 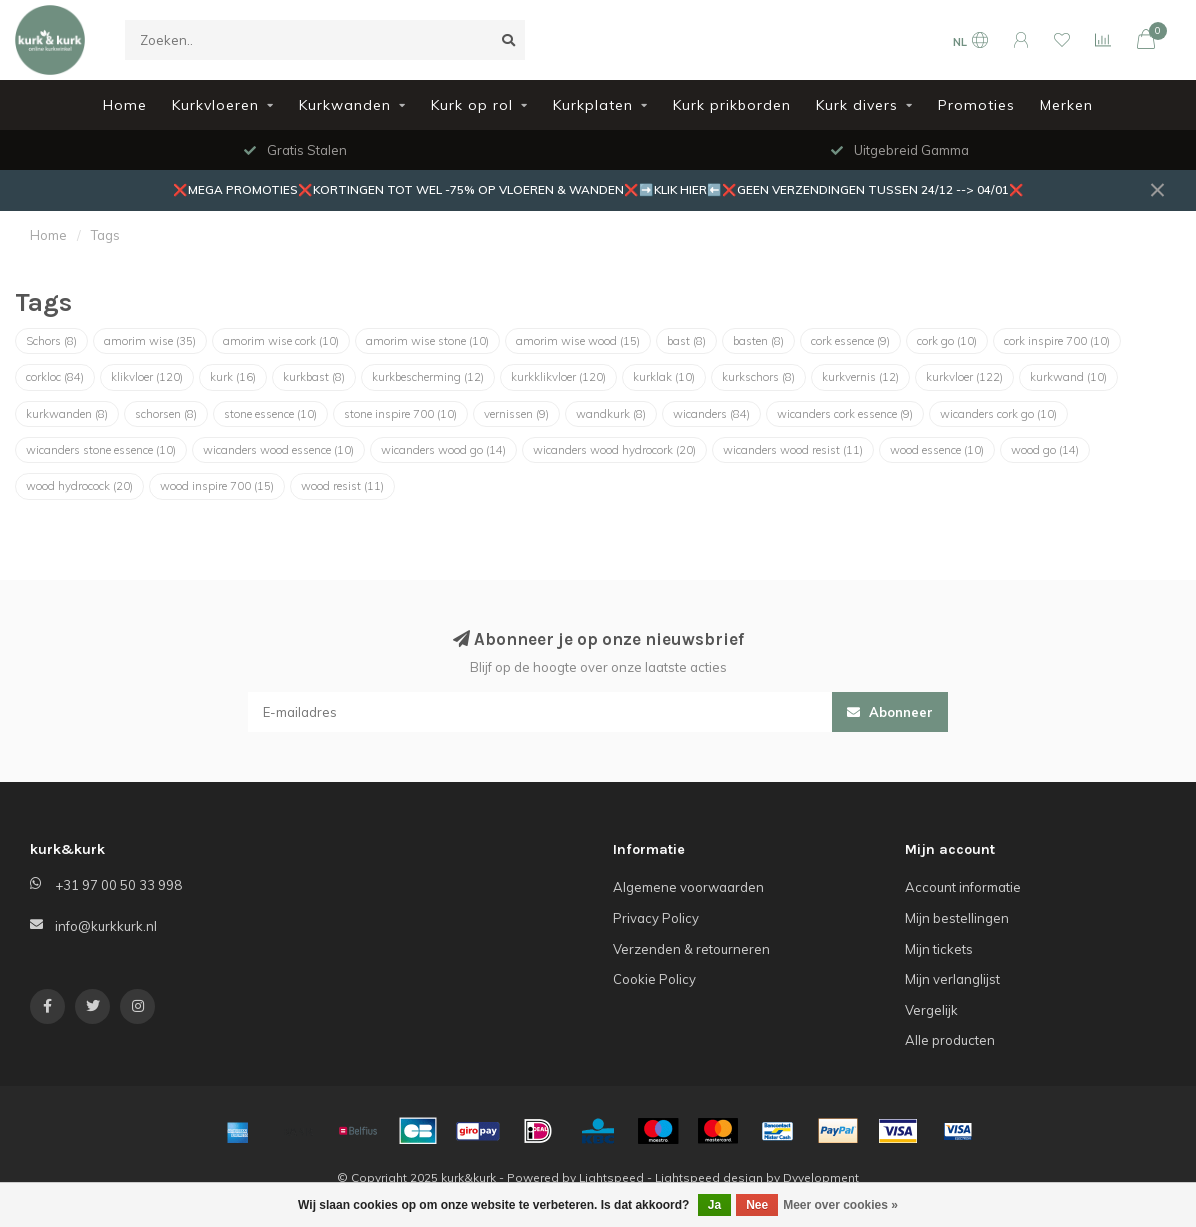 What do you see at coordinates (428, 377) in the screenshot?
I see `kurkbescherming` at bounding box center [428, 377].